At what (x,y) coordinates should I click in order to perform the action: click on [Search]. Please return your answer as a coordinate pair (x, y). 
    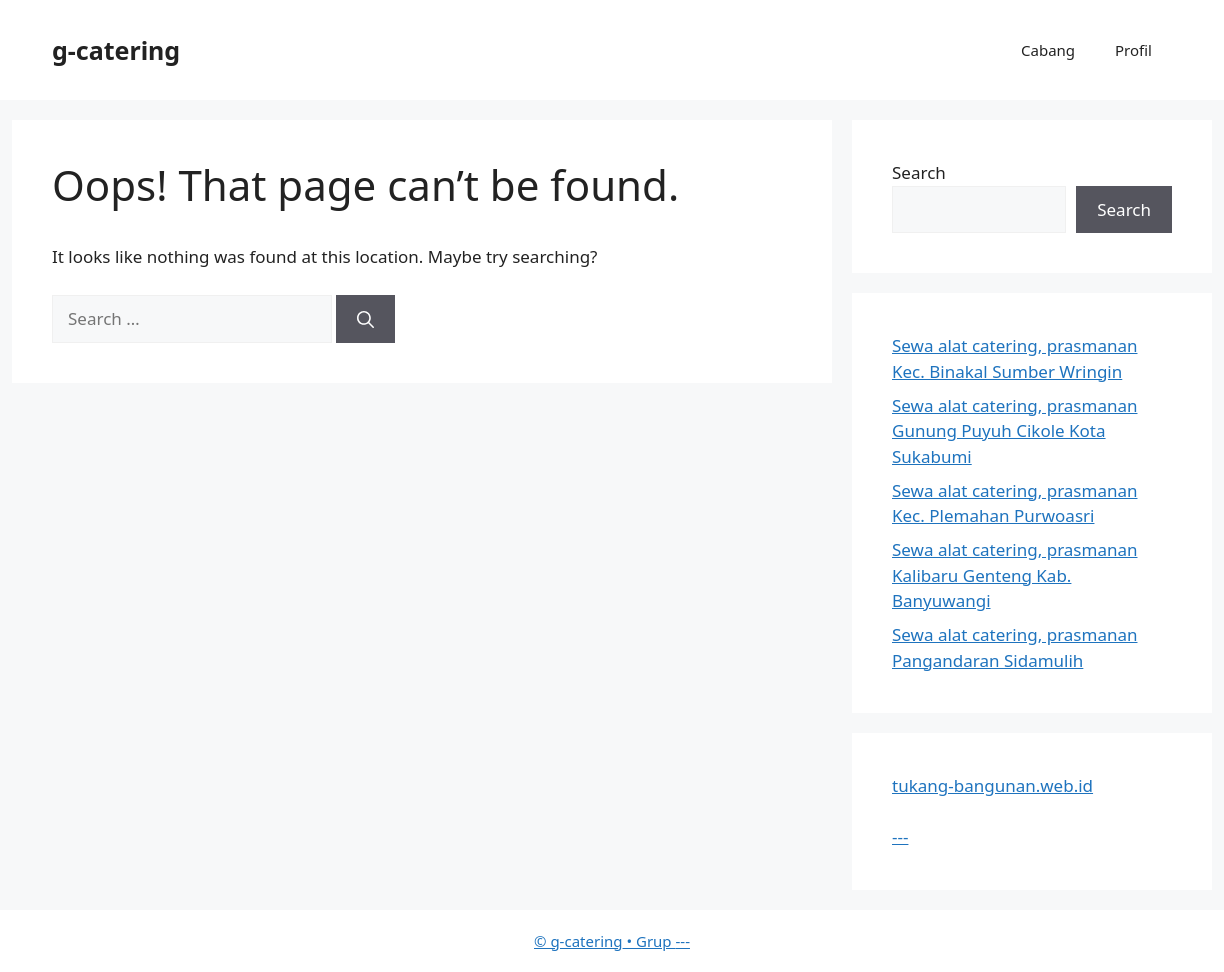
    Looking at the image, I should click on (365, 319).